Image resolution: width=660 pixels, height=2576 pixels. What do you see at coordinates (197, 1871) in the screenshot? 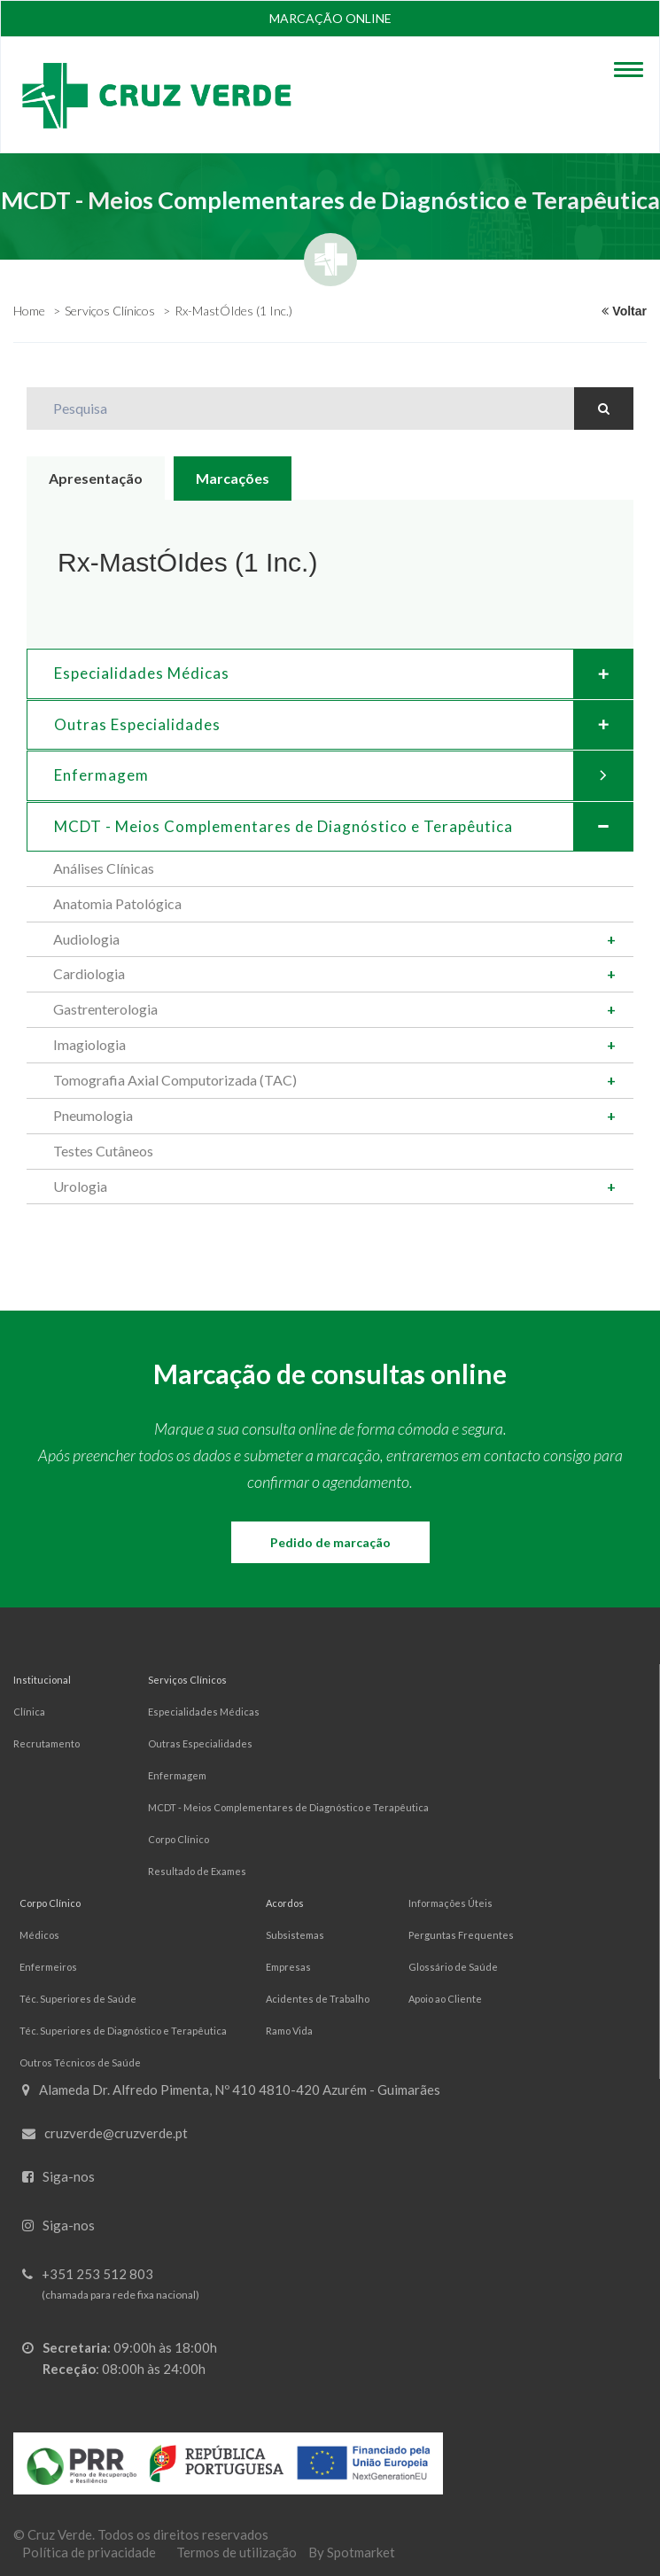
I see `Resultado de Exames` at bounding box center [197, 1871].